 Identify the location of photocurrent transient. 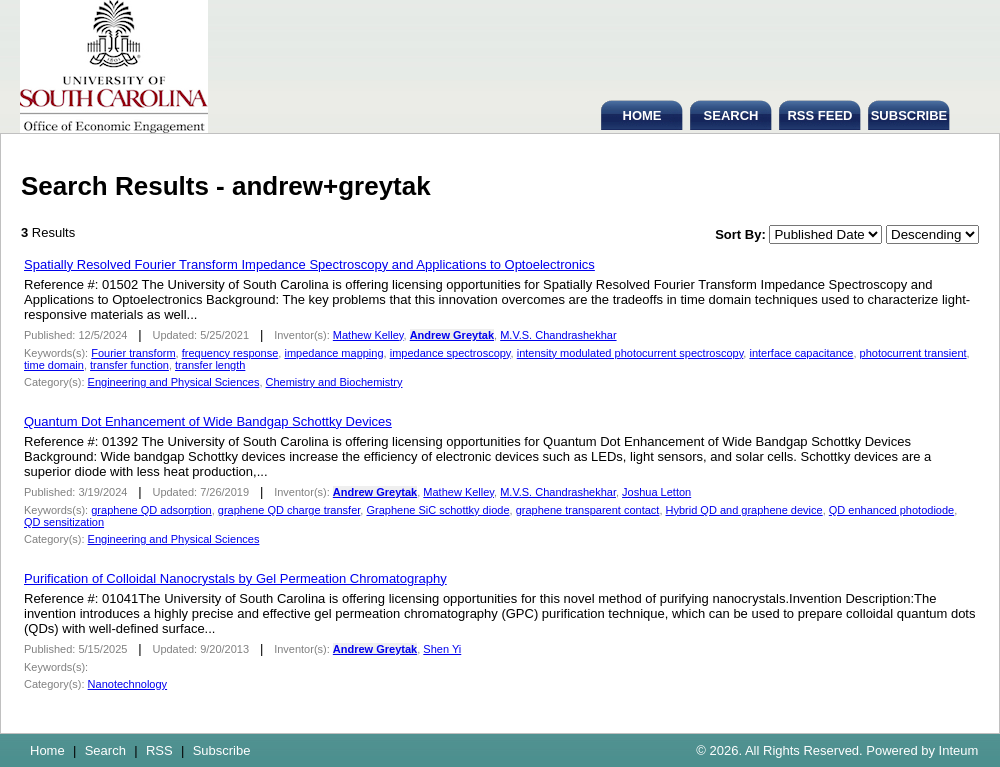
(913, 353).